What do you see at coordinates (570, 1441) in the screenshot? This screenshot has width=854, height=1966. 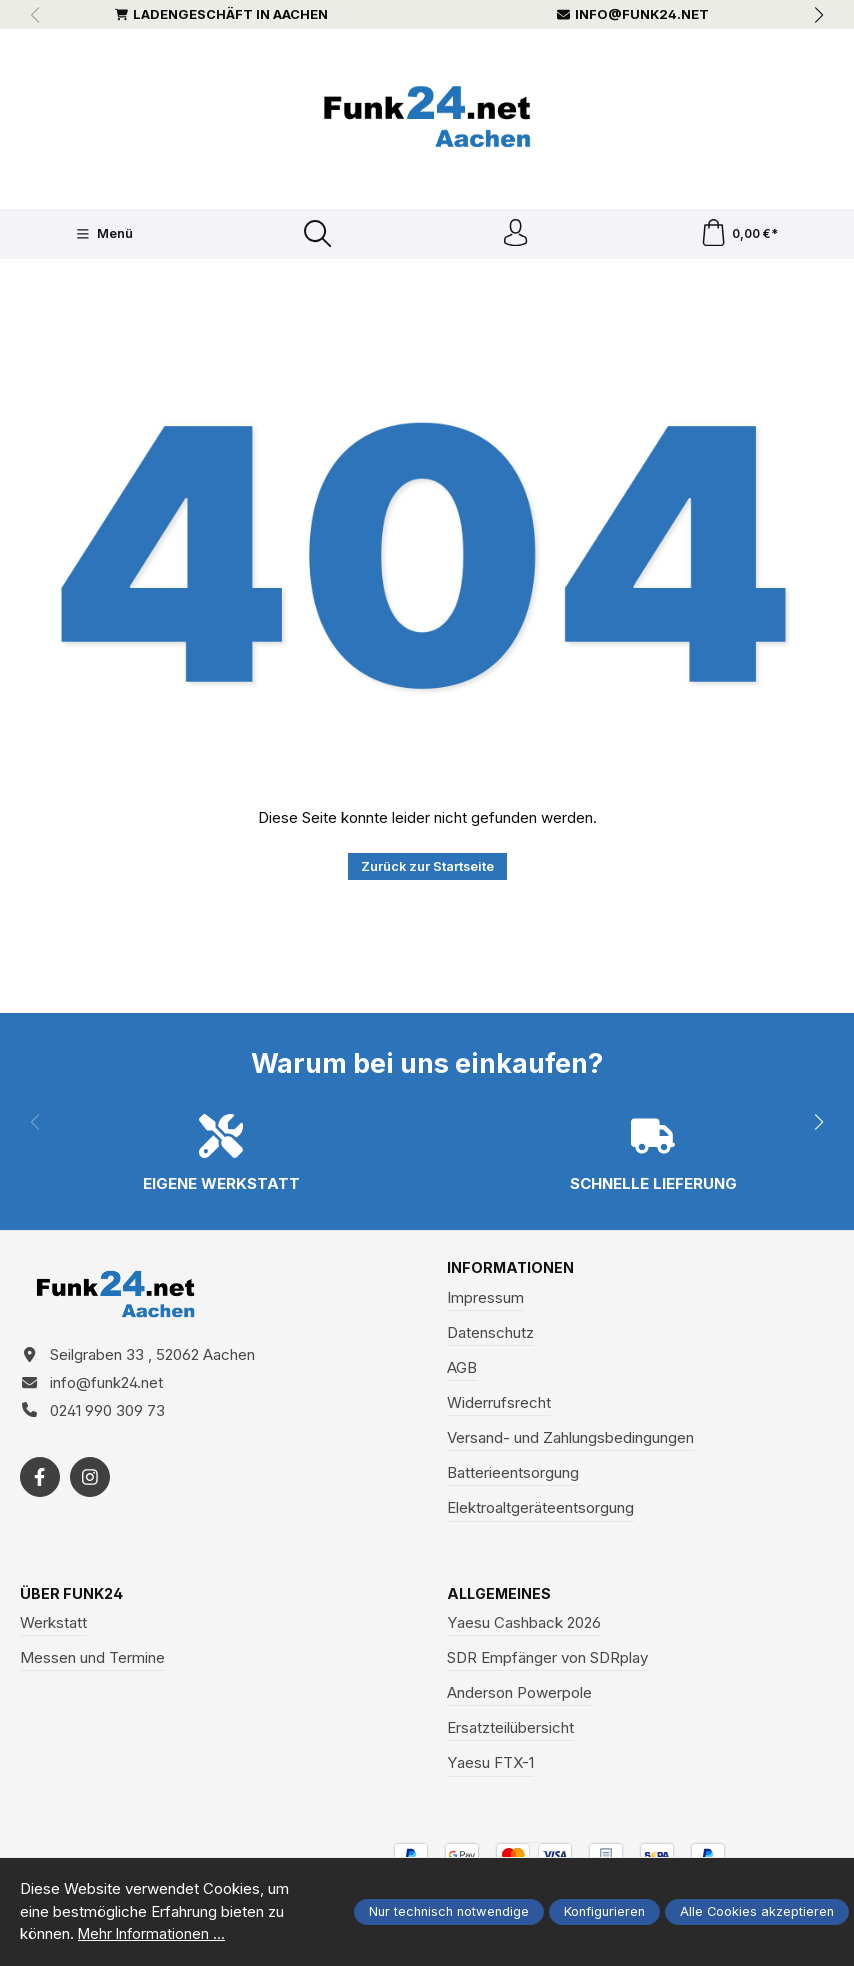 I see `Versand- und Zahlungsbedingungen` at bounding box center [570, 1441].